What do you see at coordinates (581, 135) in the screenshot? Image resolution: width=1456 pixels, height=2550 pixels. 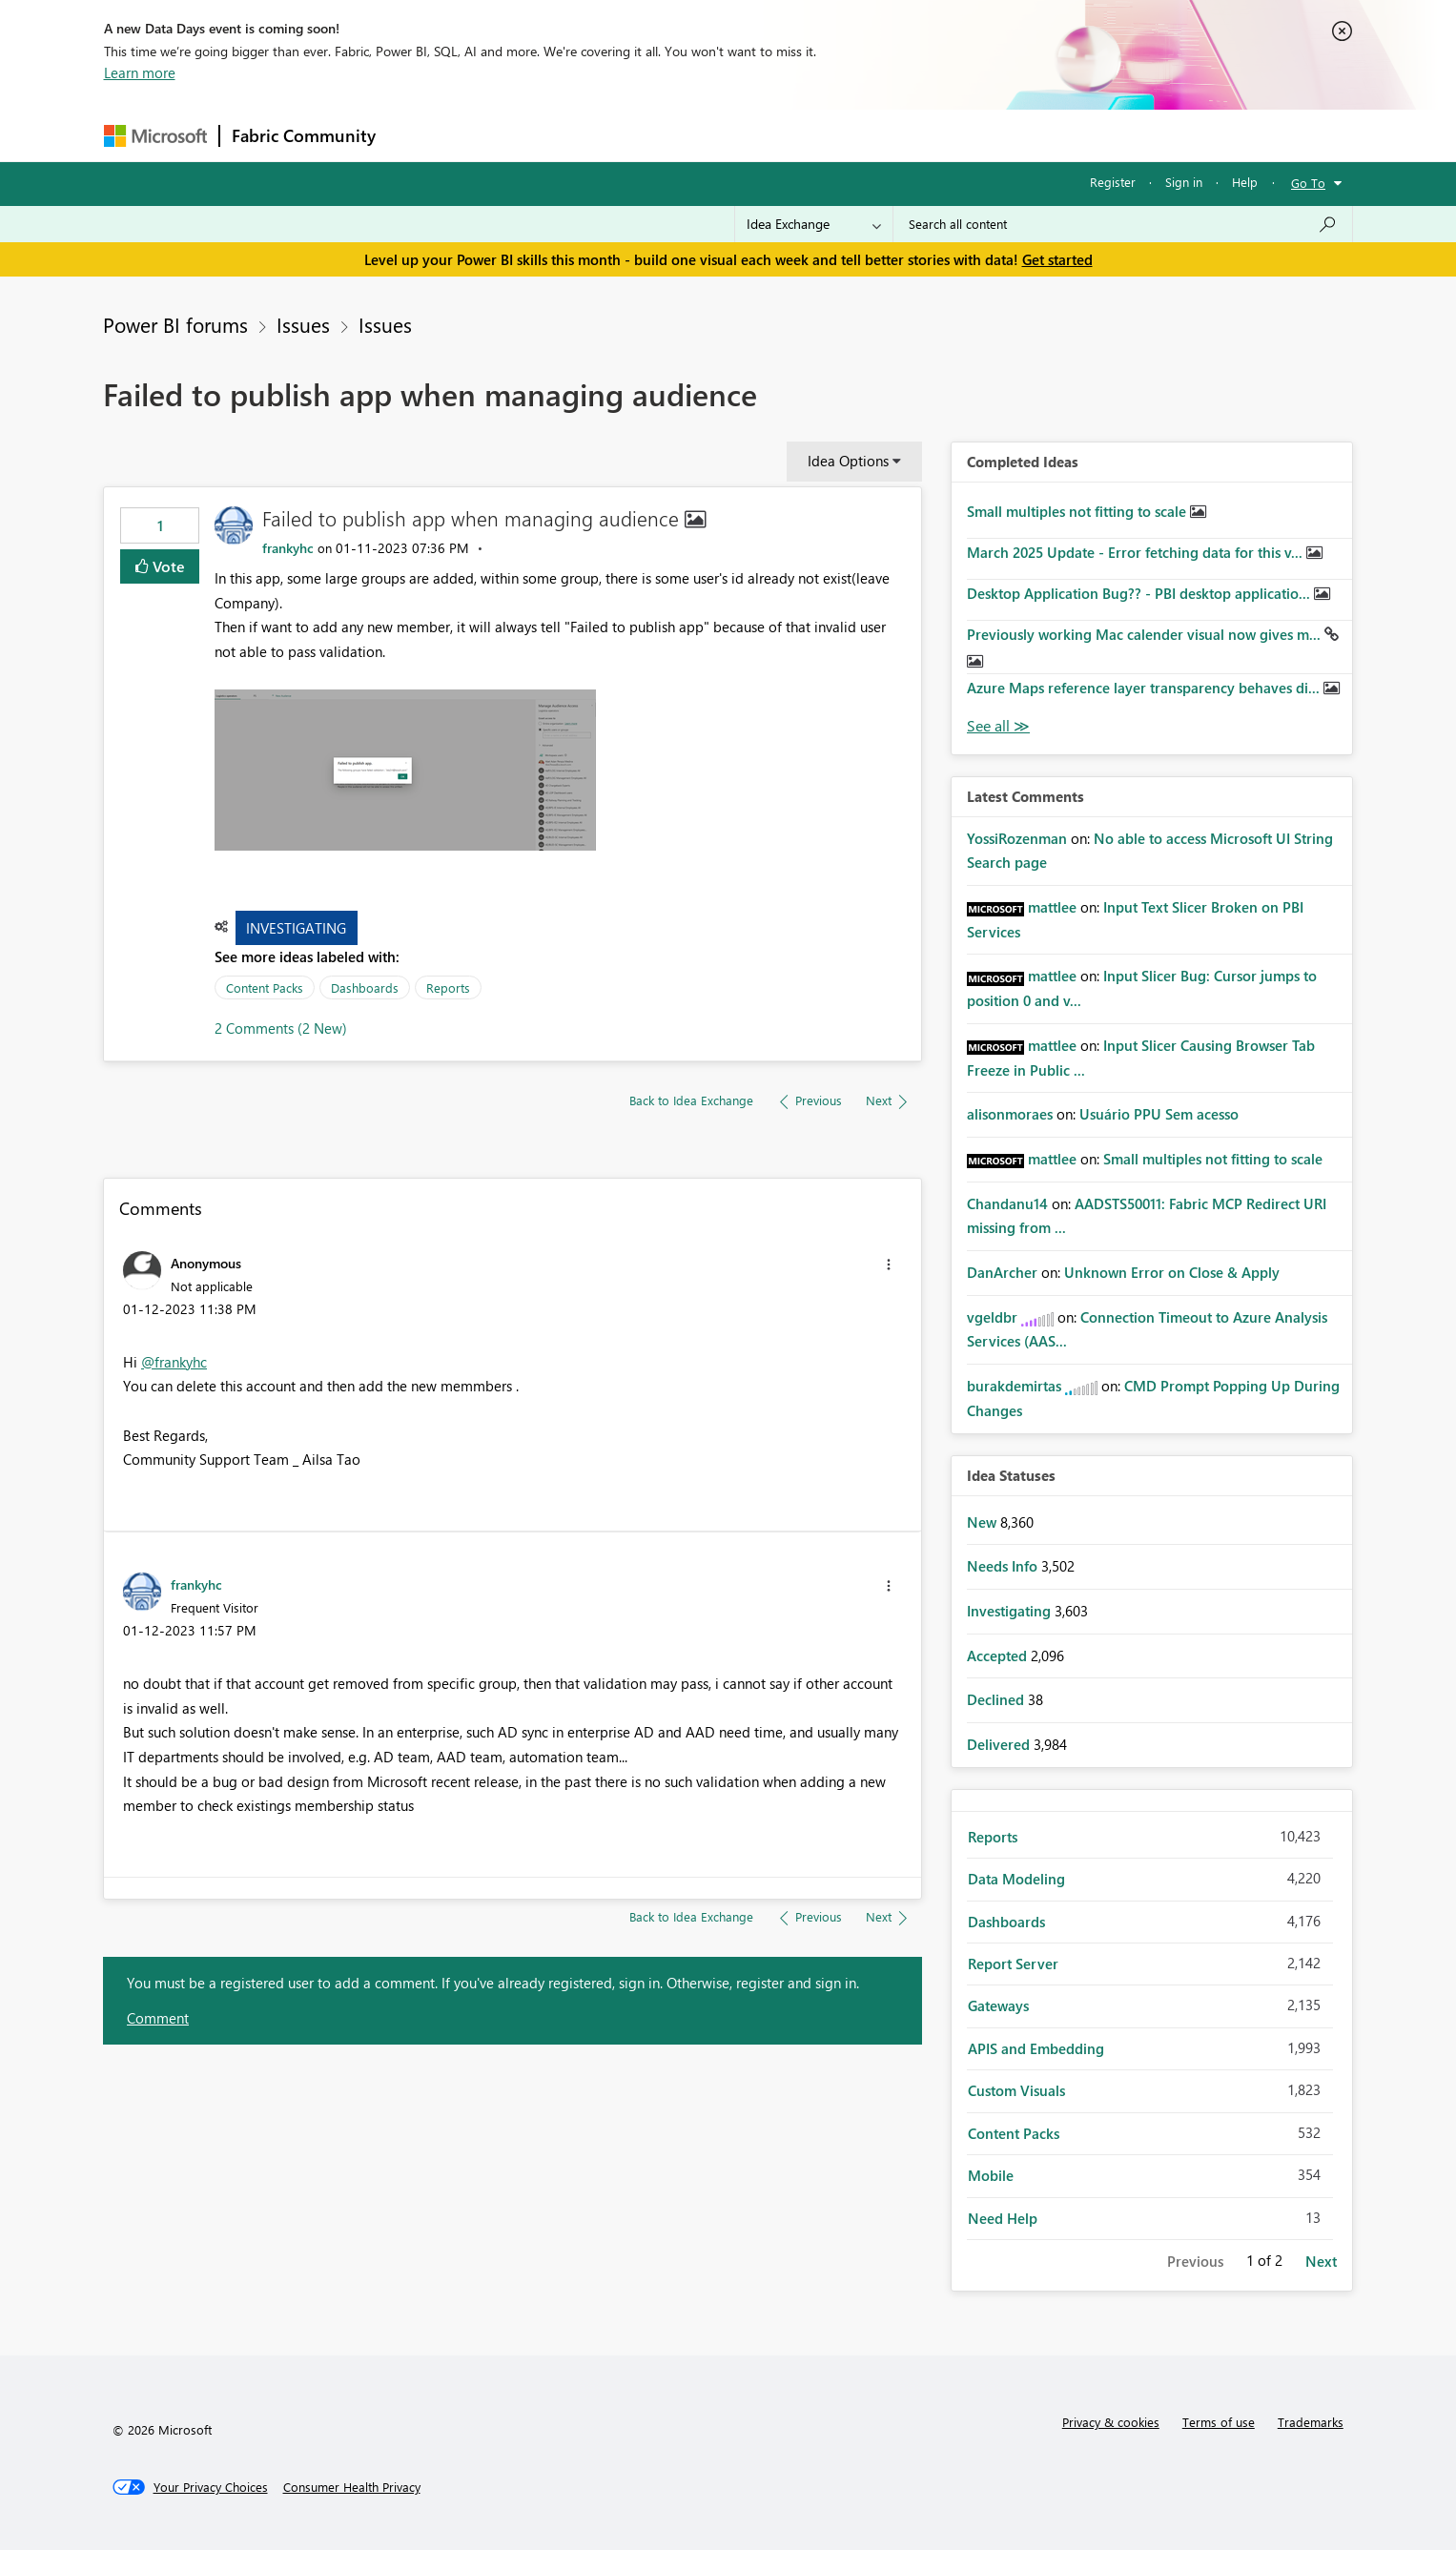 I see `Ideas` at bounding box center [581, 135].